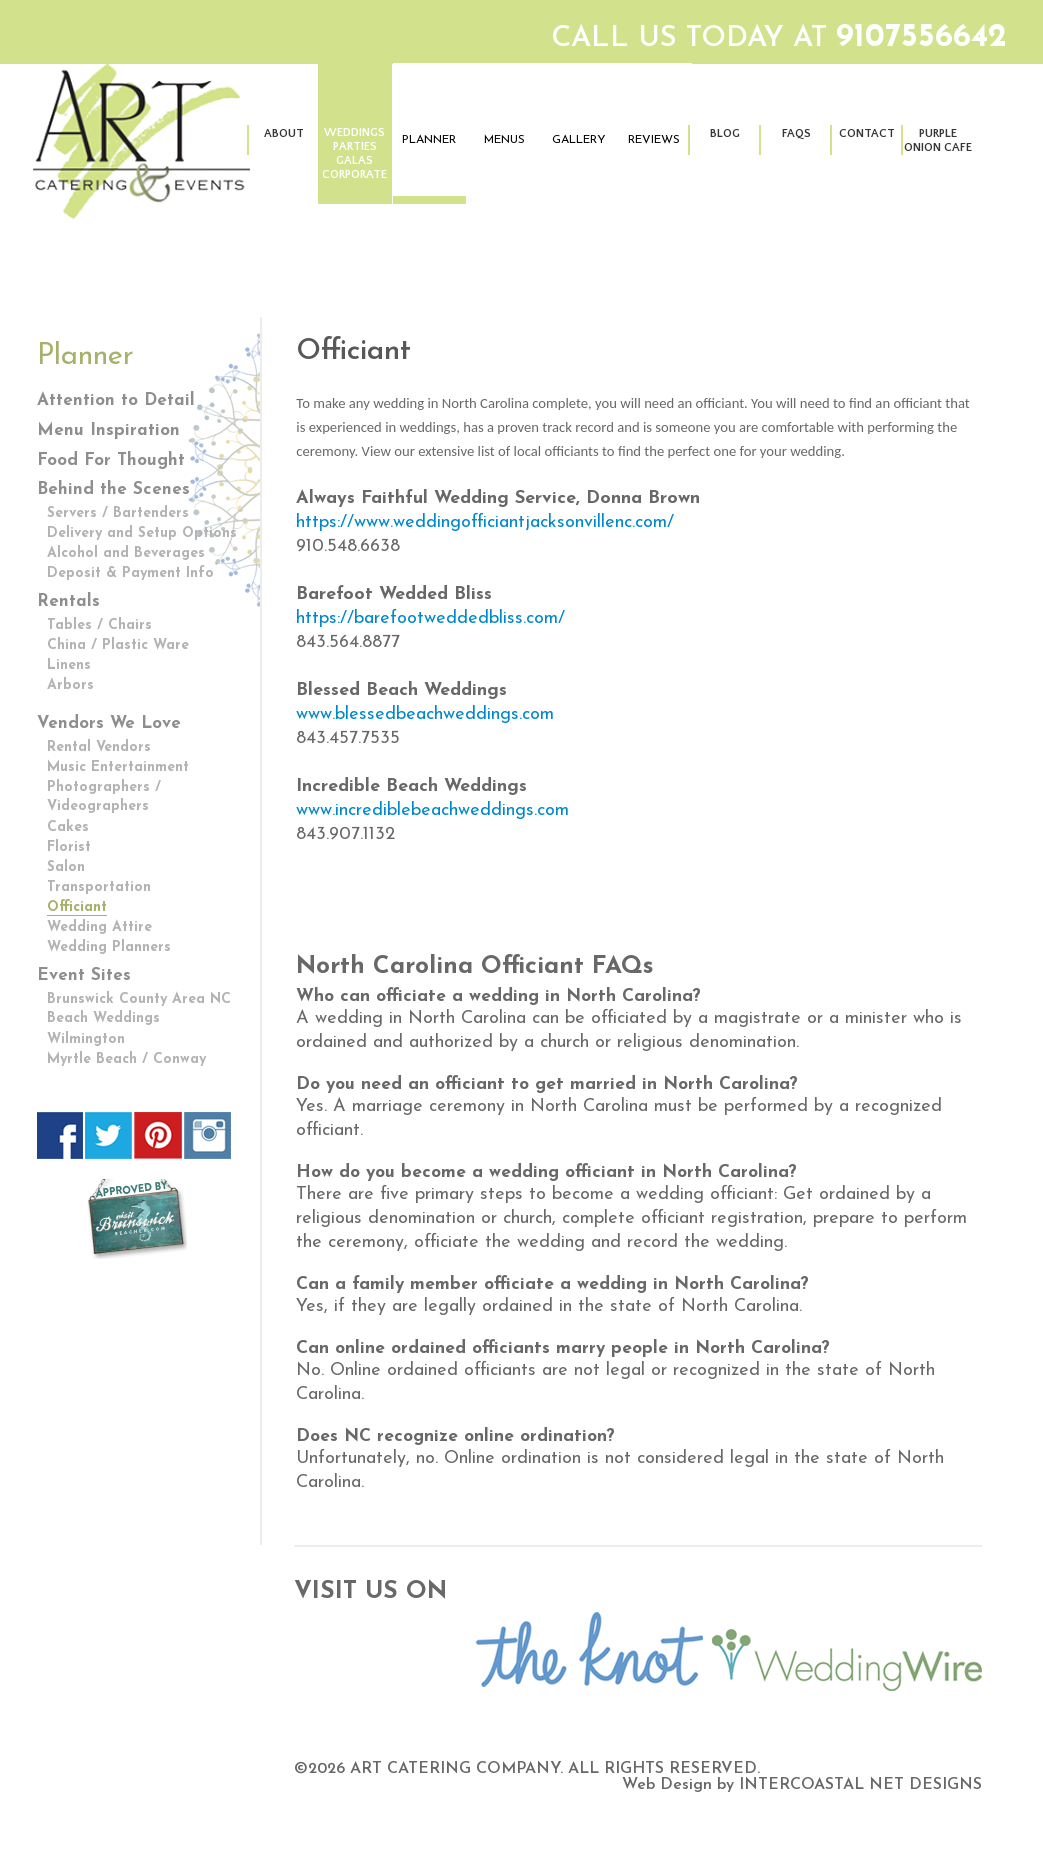 The width and height of the screenshot is (1043, 1858). I want to click on Arbors, so click(70, 685).